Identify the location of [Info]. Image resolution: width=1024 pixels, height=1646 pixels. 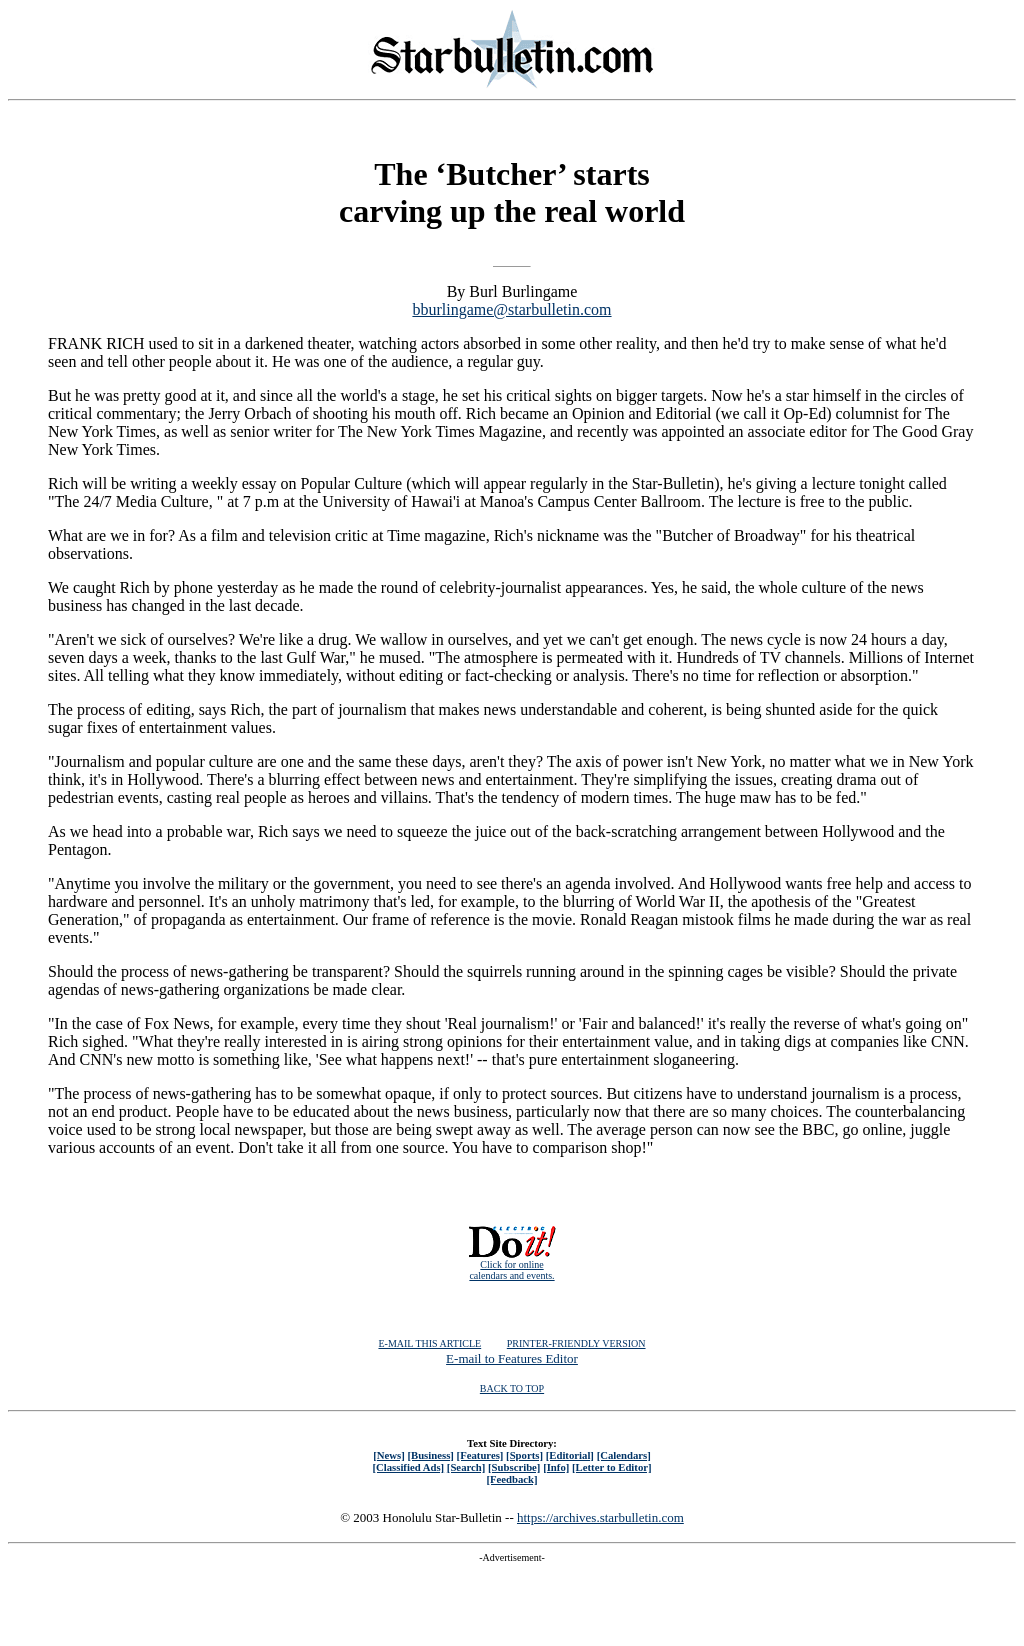
(556, 1467).